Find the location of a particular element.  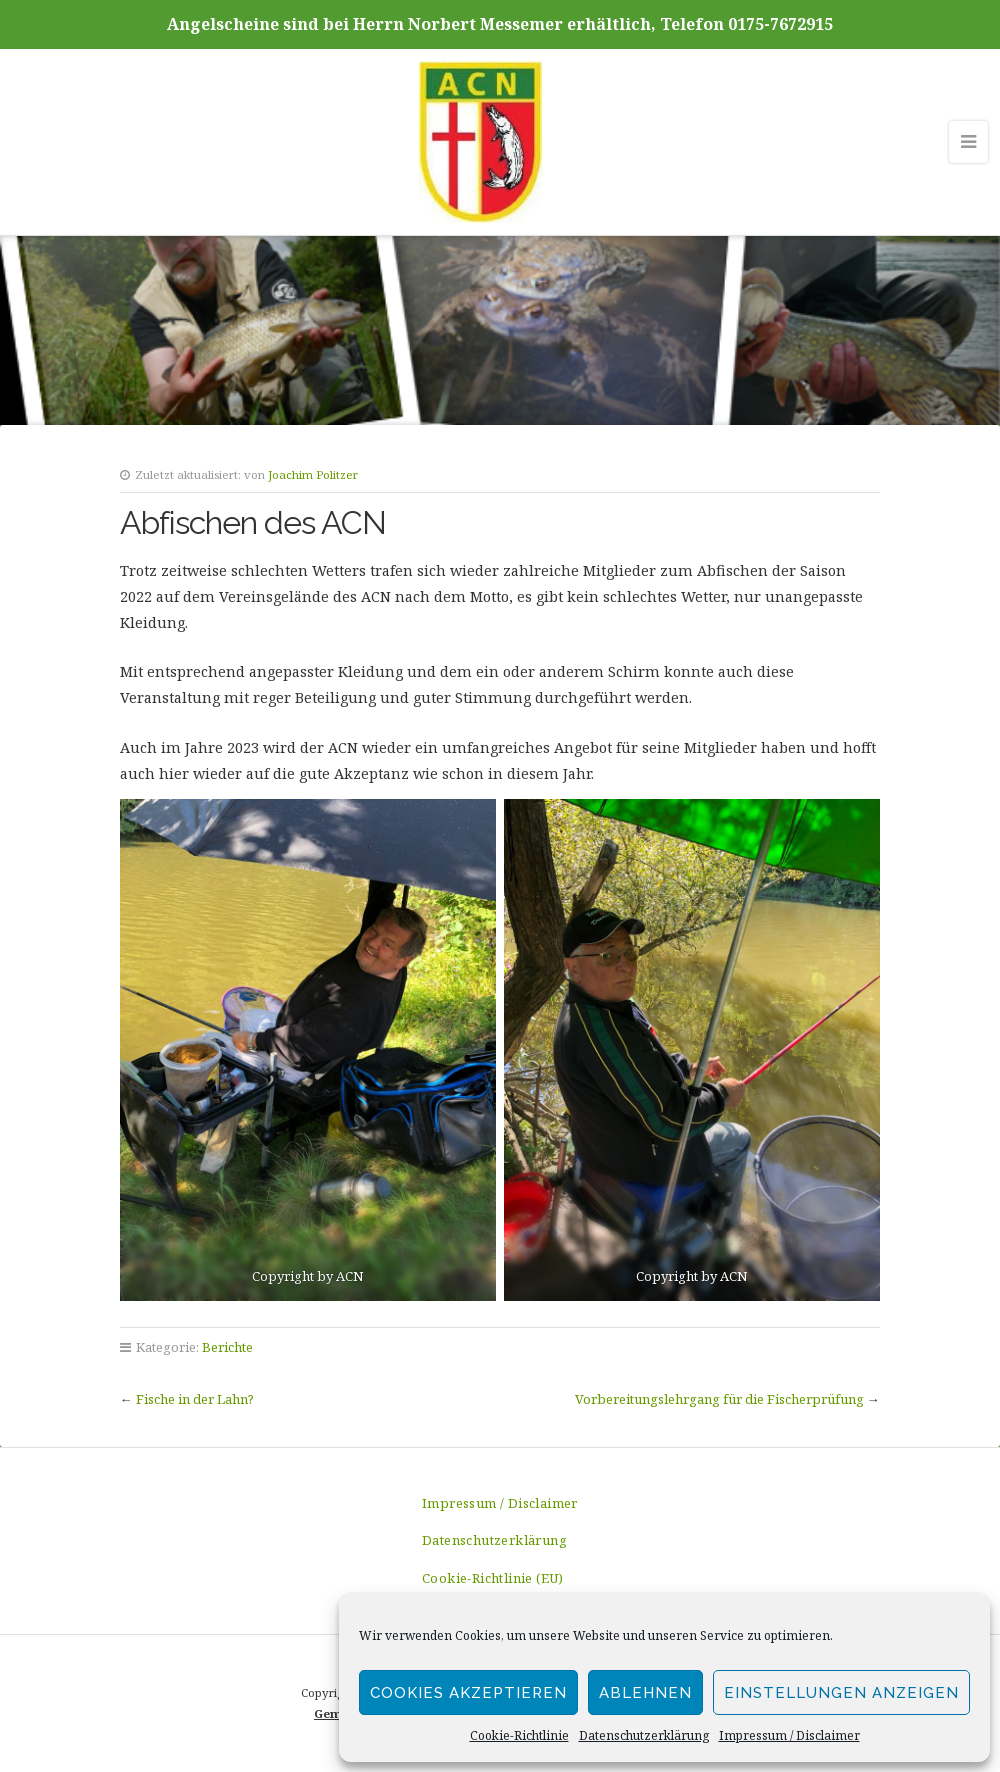

Berichte is located at coordinates (227, 1347).